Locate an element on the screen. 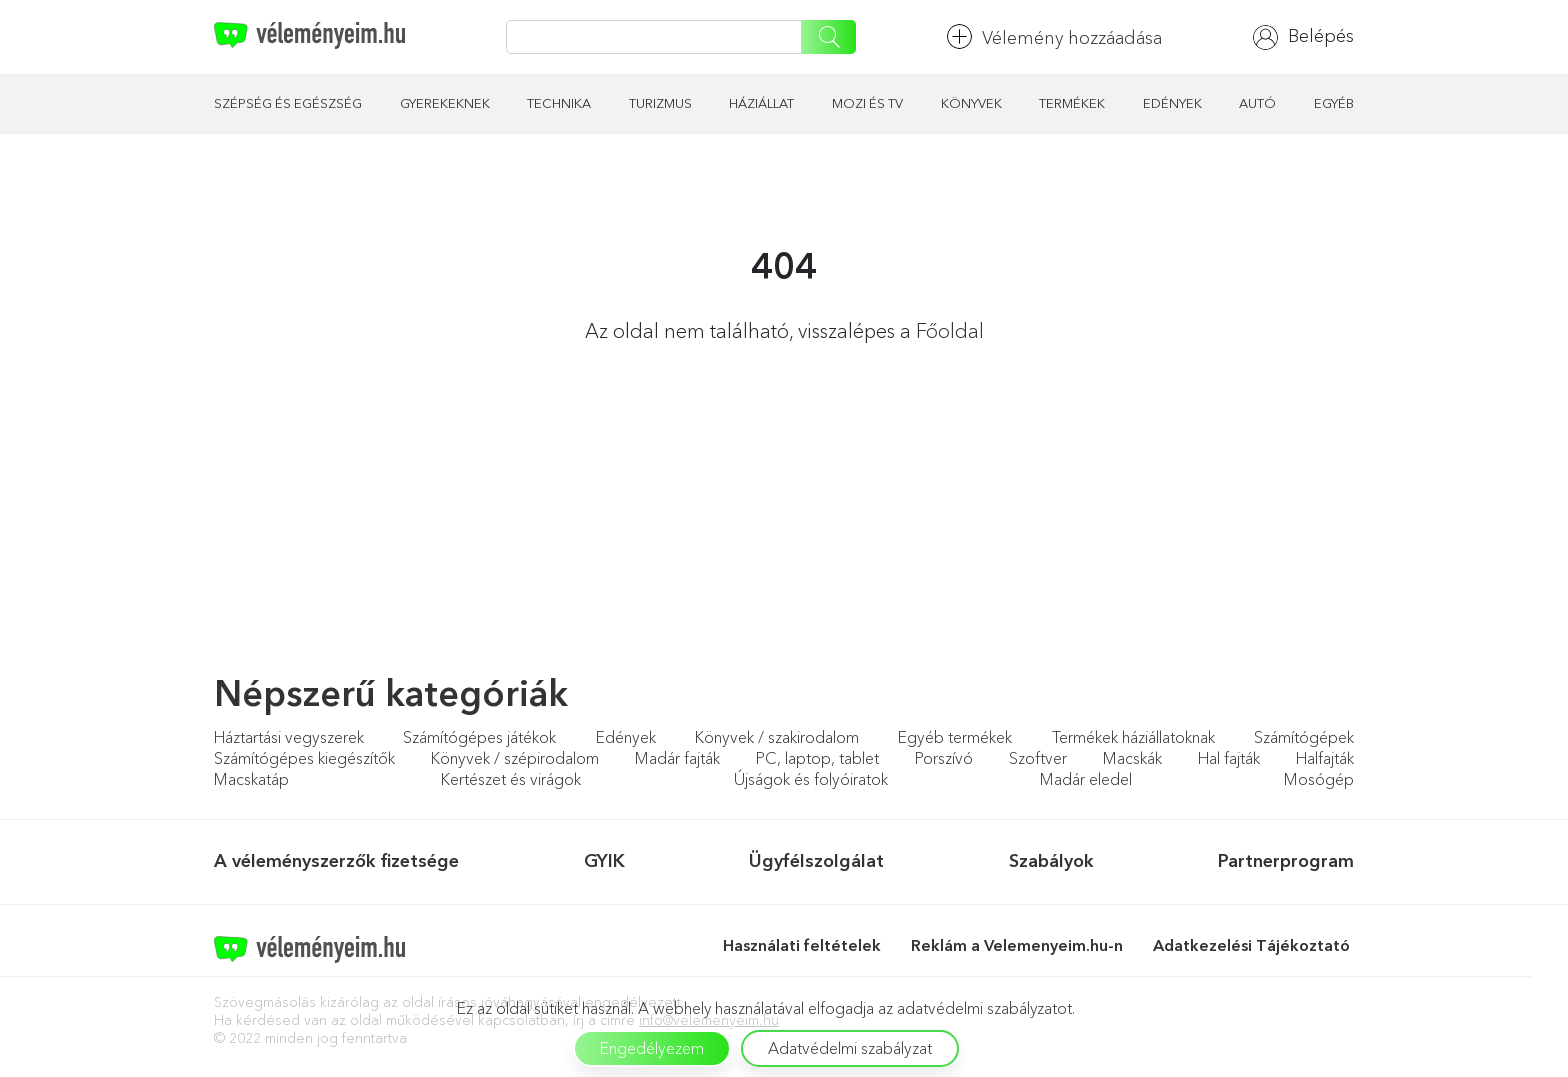  Számítógépes kiegészítők is located at coordinates (304, 758).